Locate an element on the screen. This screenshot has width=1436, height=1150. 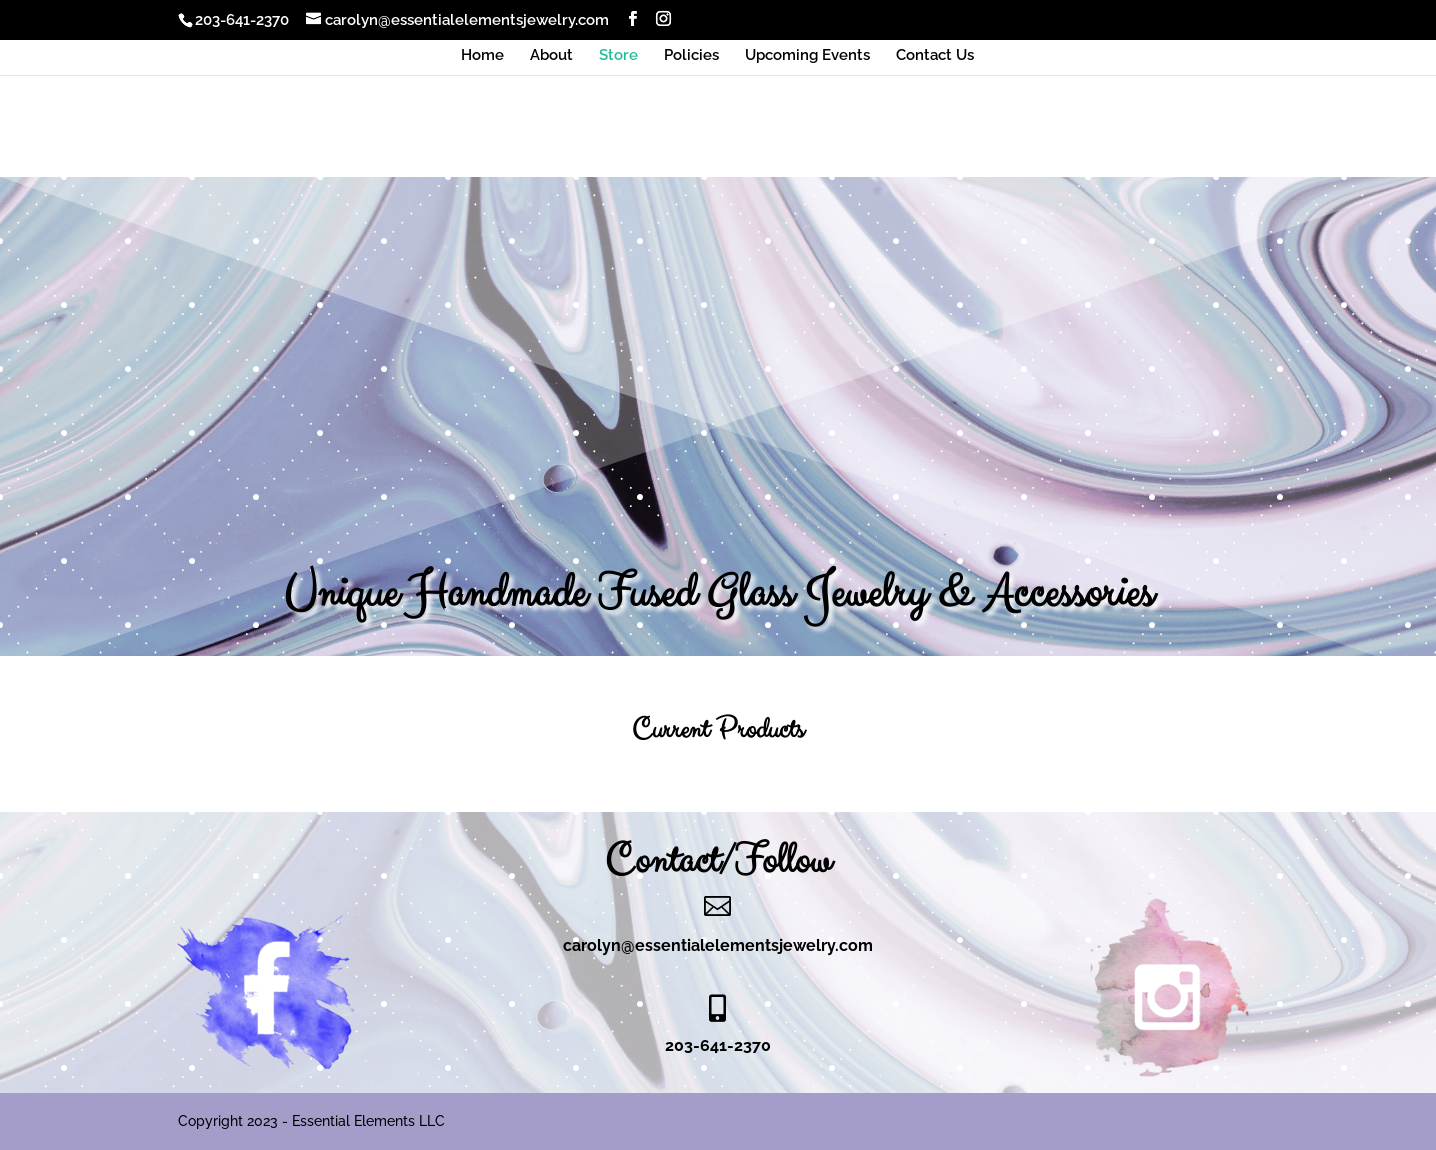
Upcoming Events is located at coordinates (807, 56).